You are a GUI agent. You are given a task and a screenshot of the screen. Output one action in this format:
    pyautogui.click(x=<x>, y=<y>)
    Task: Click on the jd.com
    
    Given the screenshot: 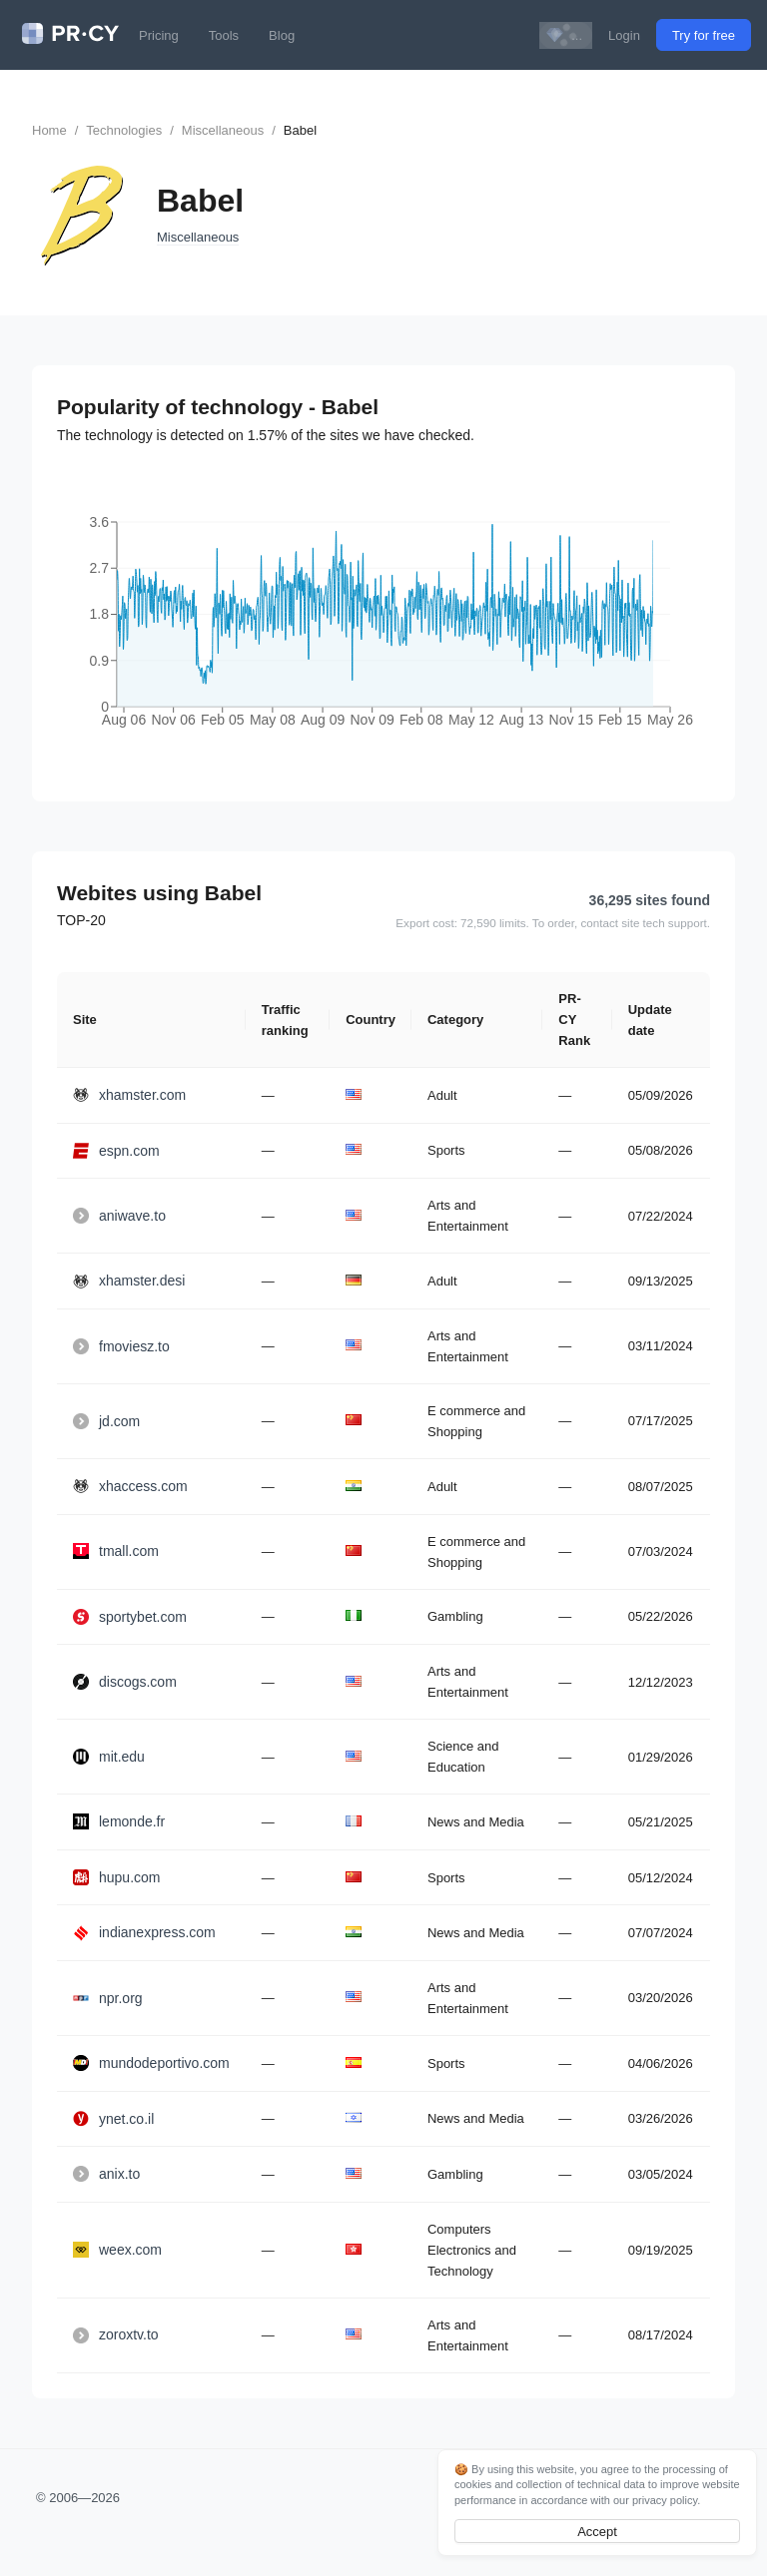 What is the action you would take?
    pyautogui.click(x=106, y=1421)
    